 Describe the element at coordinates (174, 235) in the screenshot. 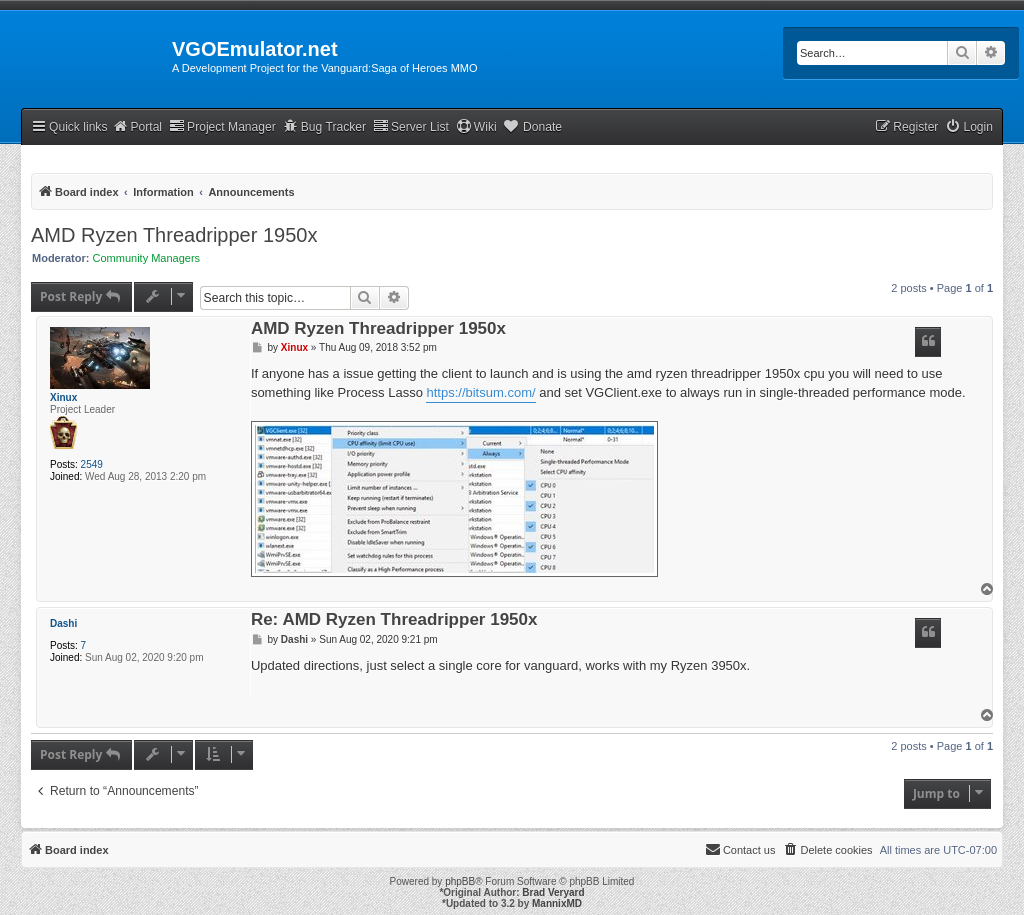

I see `AMD Ryzen Threadripper 1950x` at that location.